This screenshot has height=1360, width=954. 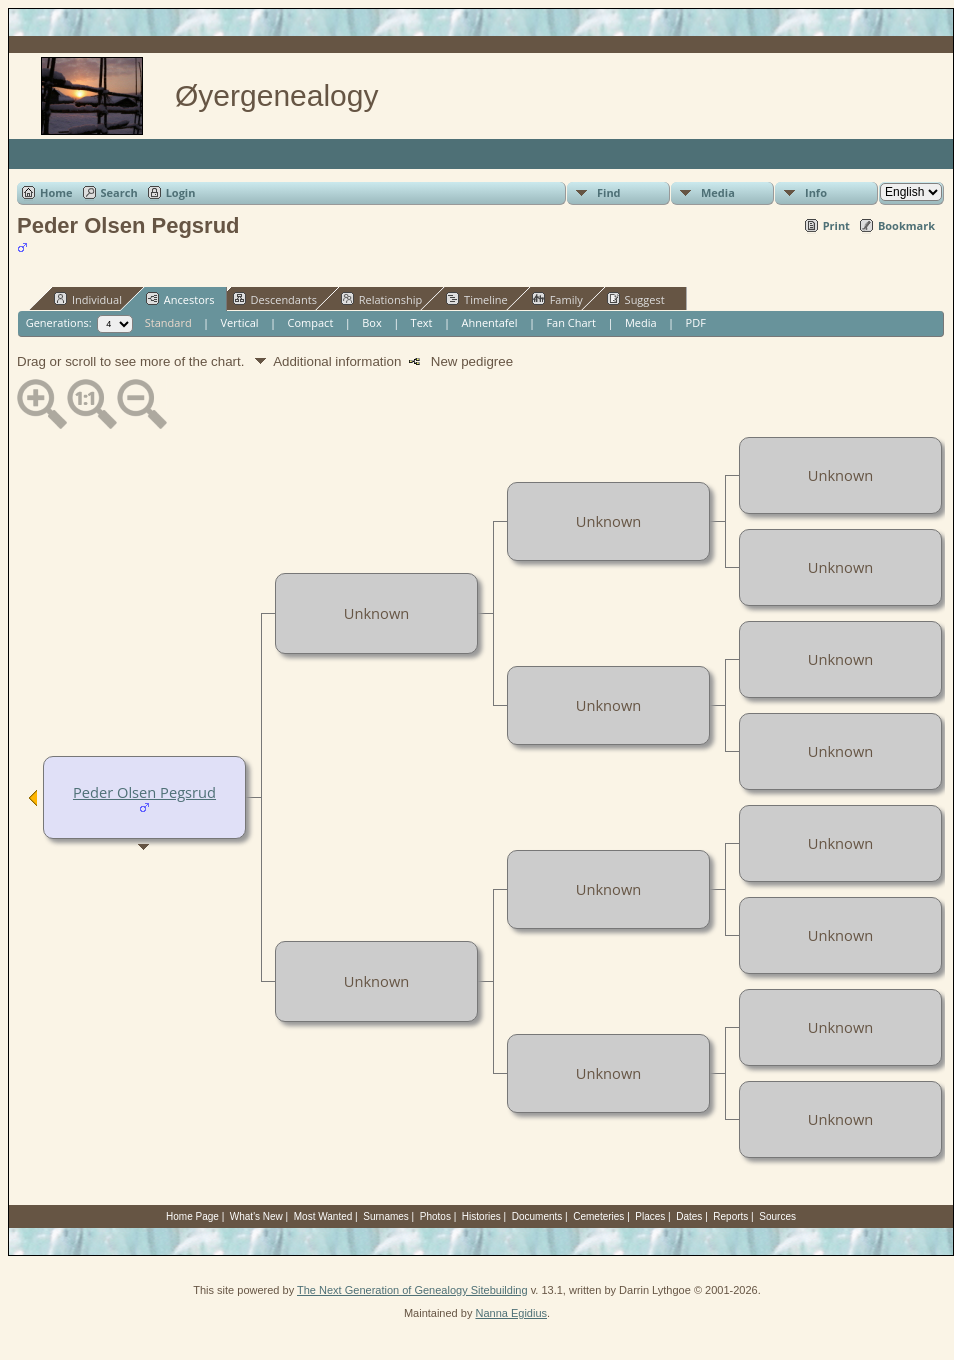 I want to click on Cemeteries, so click(x=598, y=1216).